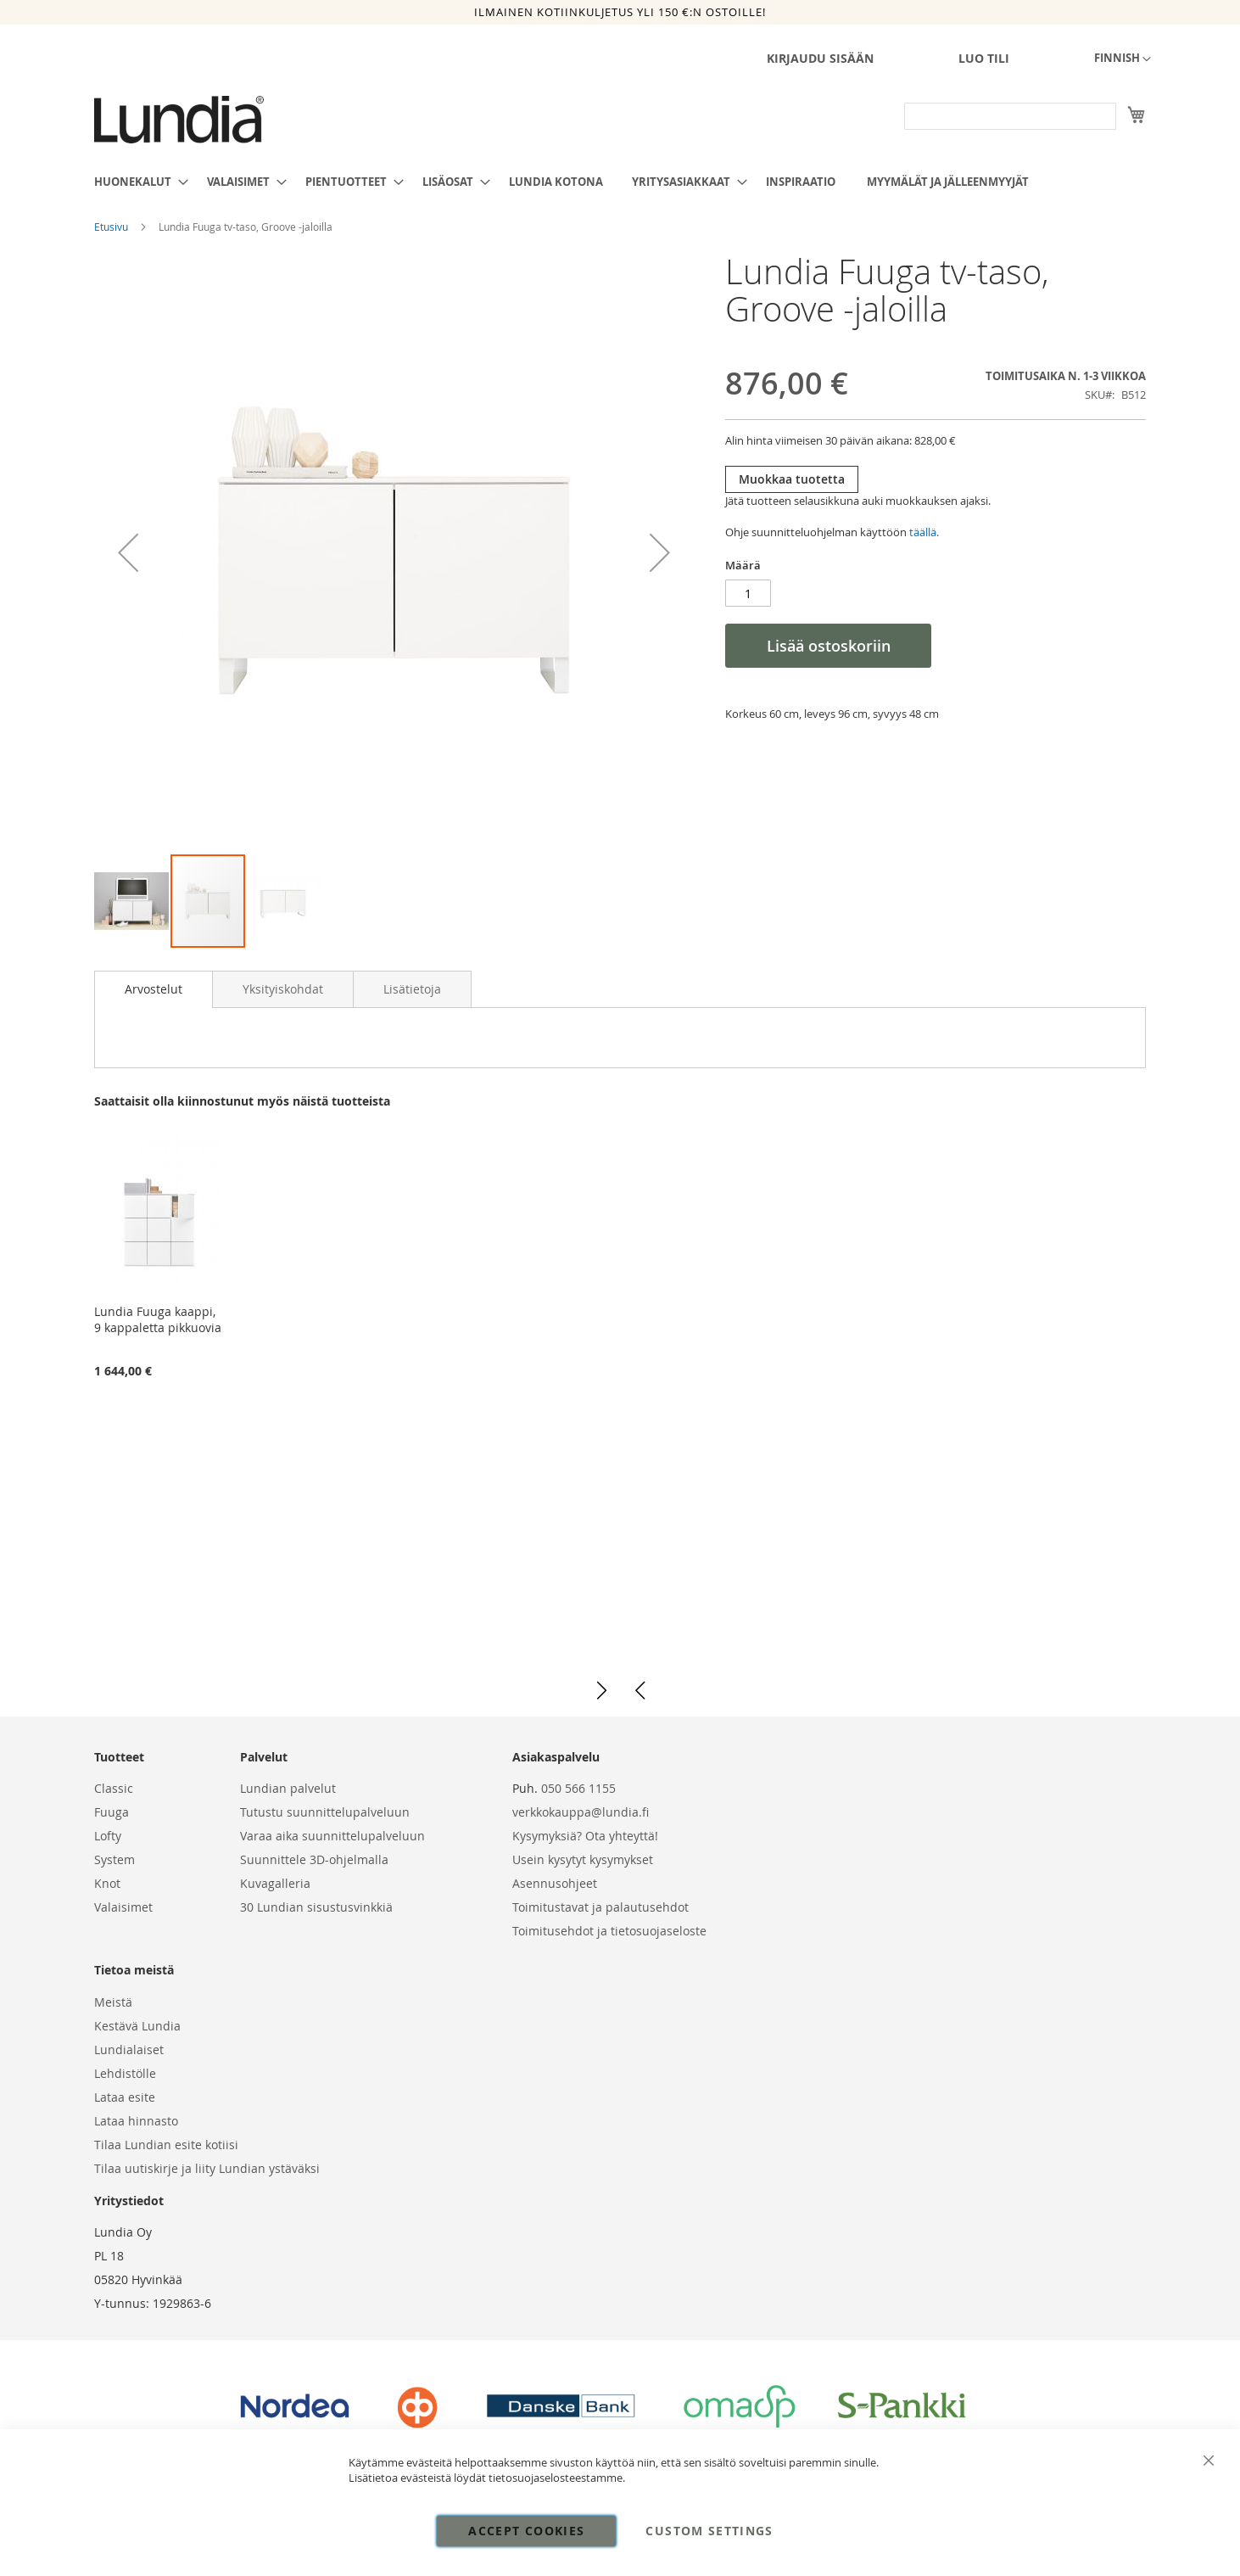 The image size is (1240, 2576). Describe the element at coordinates (112, 226) in the screenshot. I see `Etusivu` at that location.